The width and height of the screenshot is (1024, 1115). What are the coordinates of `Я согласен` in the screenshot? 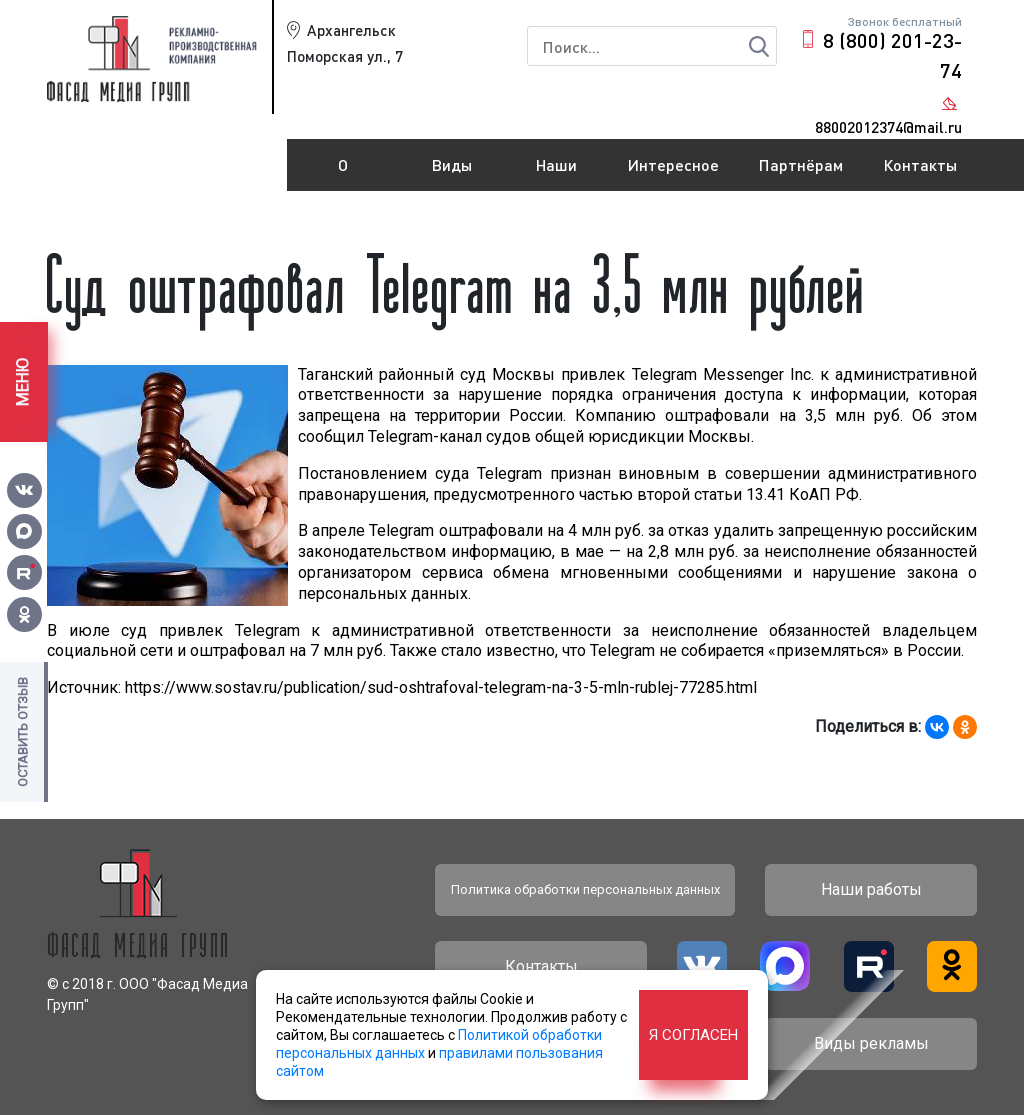 It's located at (693, 1035).